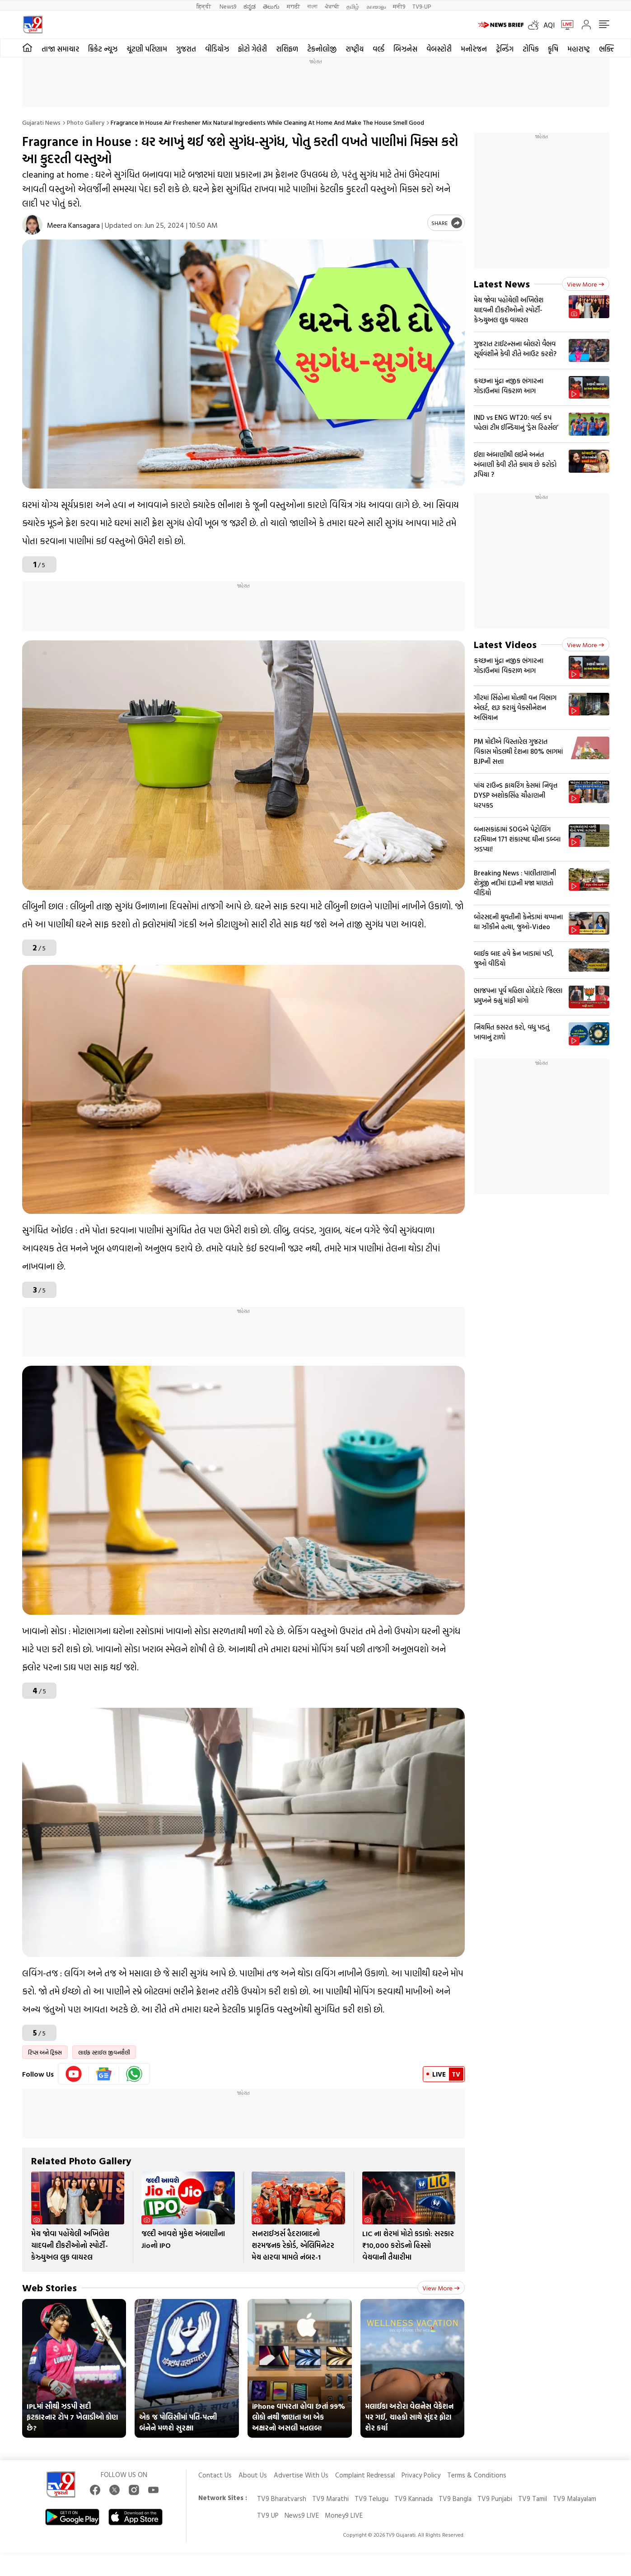 Image resolution: width=631 pixels, height=2576 pixels. I want to click on ફોટો ગેલેરી, so click(252, 48).